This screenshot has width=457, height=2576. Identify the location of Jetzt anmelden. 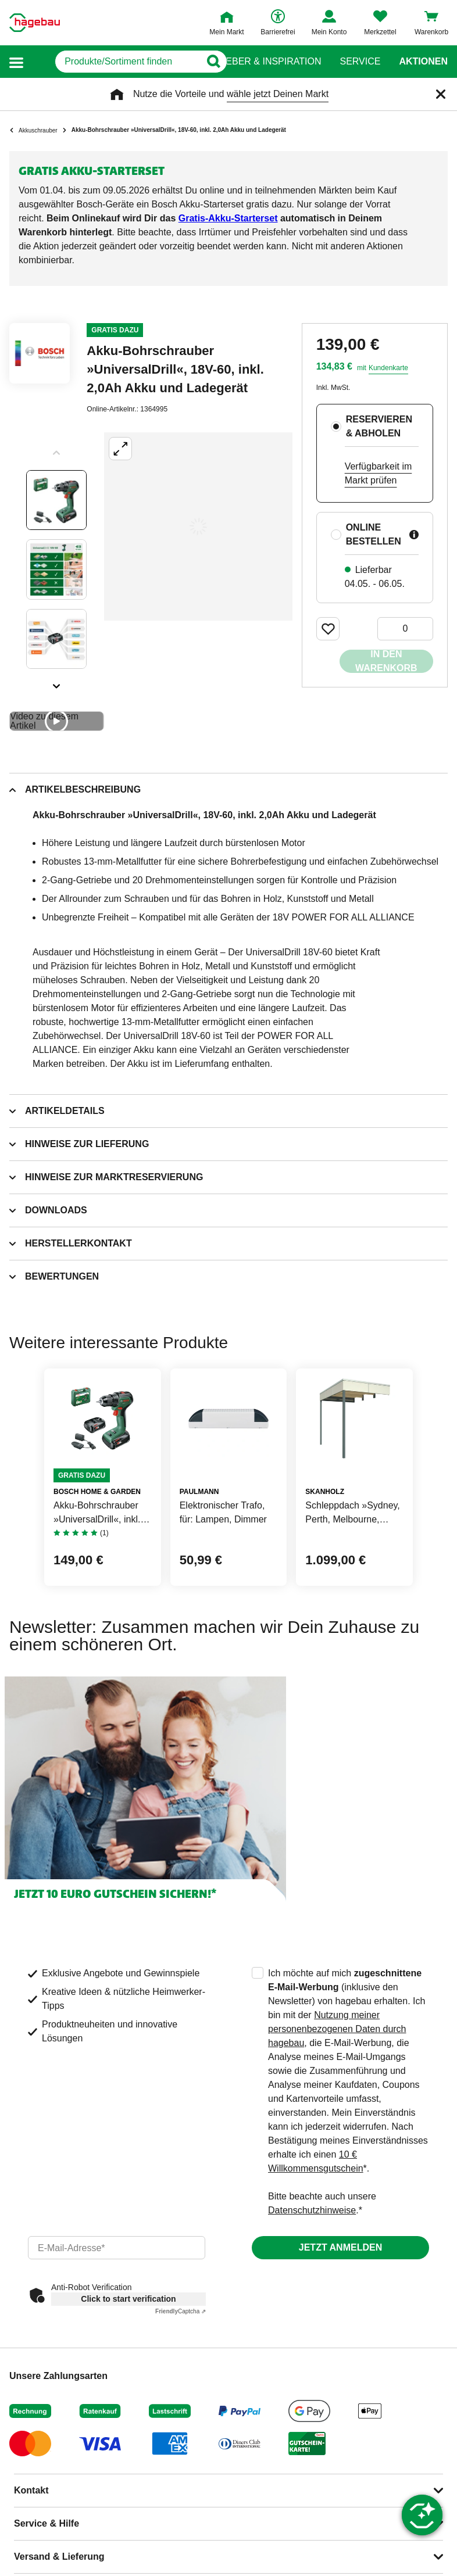
(340, 2247).